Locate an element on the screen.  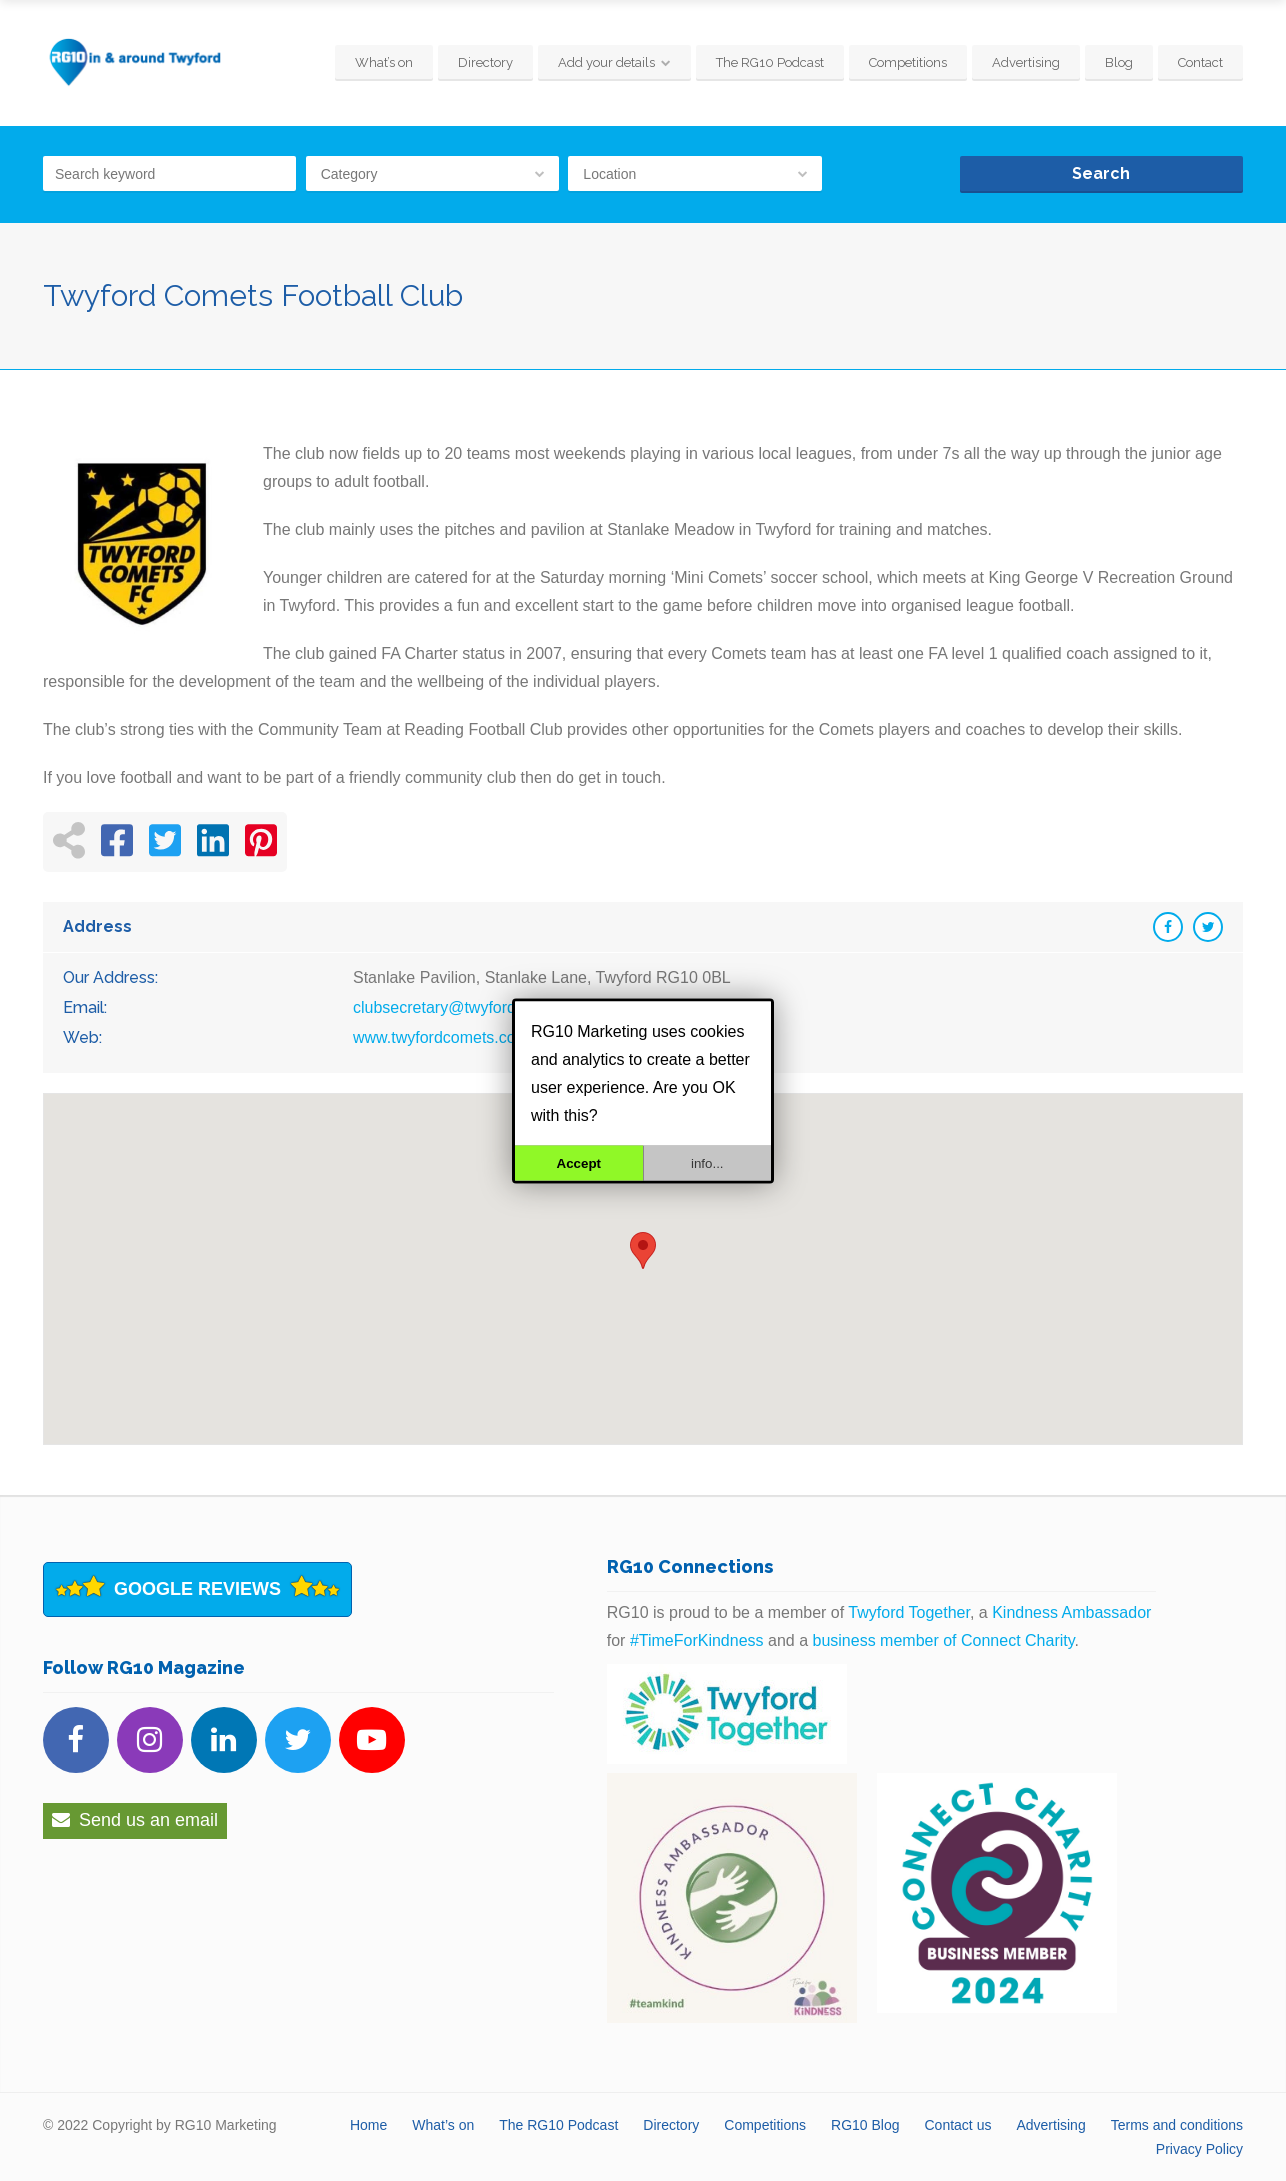
clubsecretary@twyfordcomets.com is located at coordinates (477, 1007).